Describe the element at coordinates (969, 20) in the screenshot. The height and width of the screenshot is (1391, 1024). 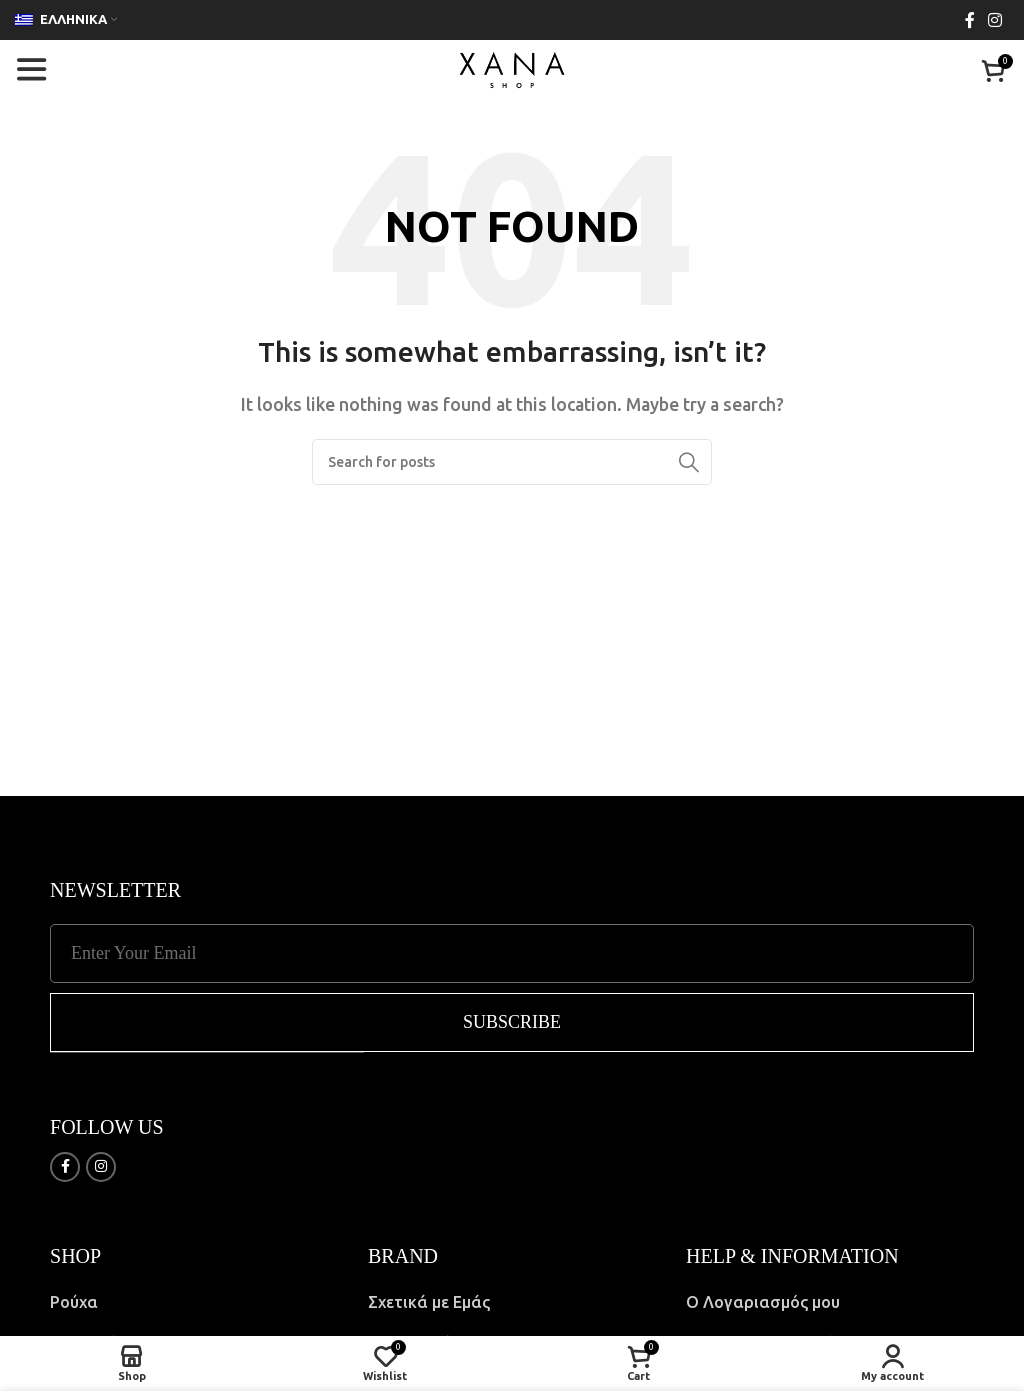
I see `[Facebook social link]` at that location.